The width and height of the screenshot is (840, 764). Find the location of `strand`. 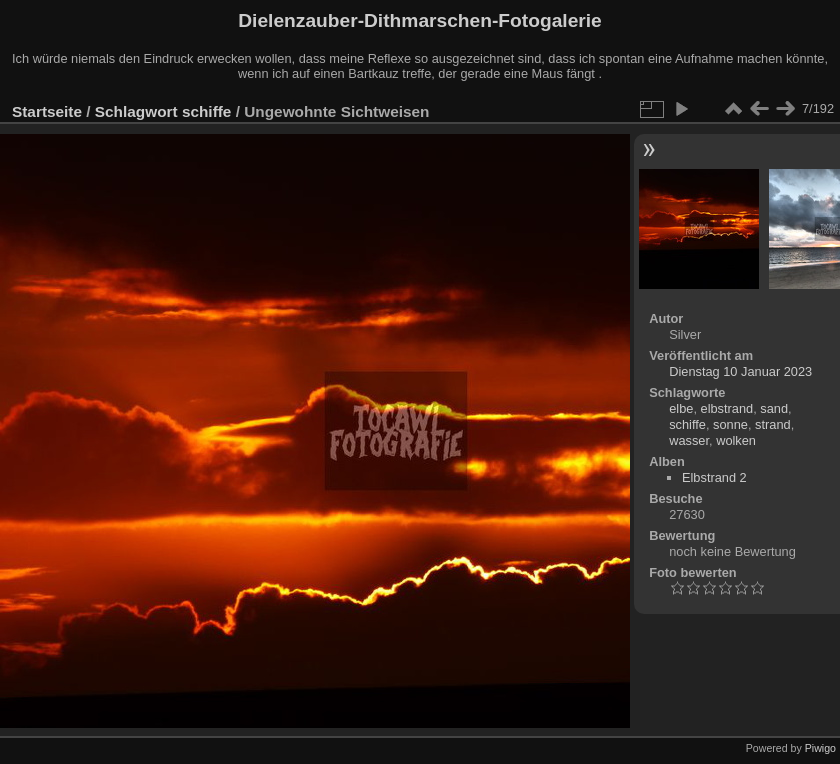

strand is located at coordinates (773, 424).